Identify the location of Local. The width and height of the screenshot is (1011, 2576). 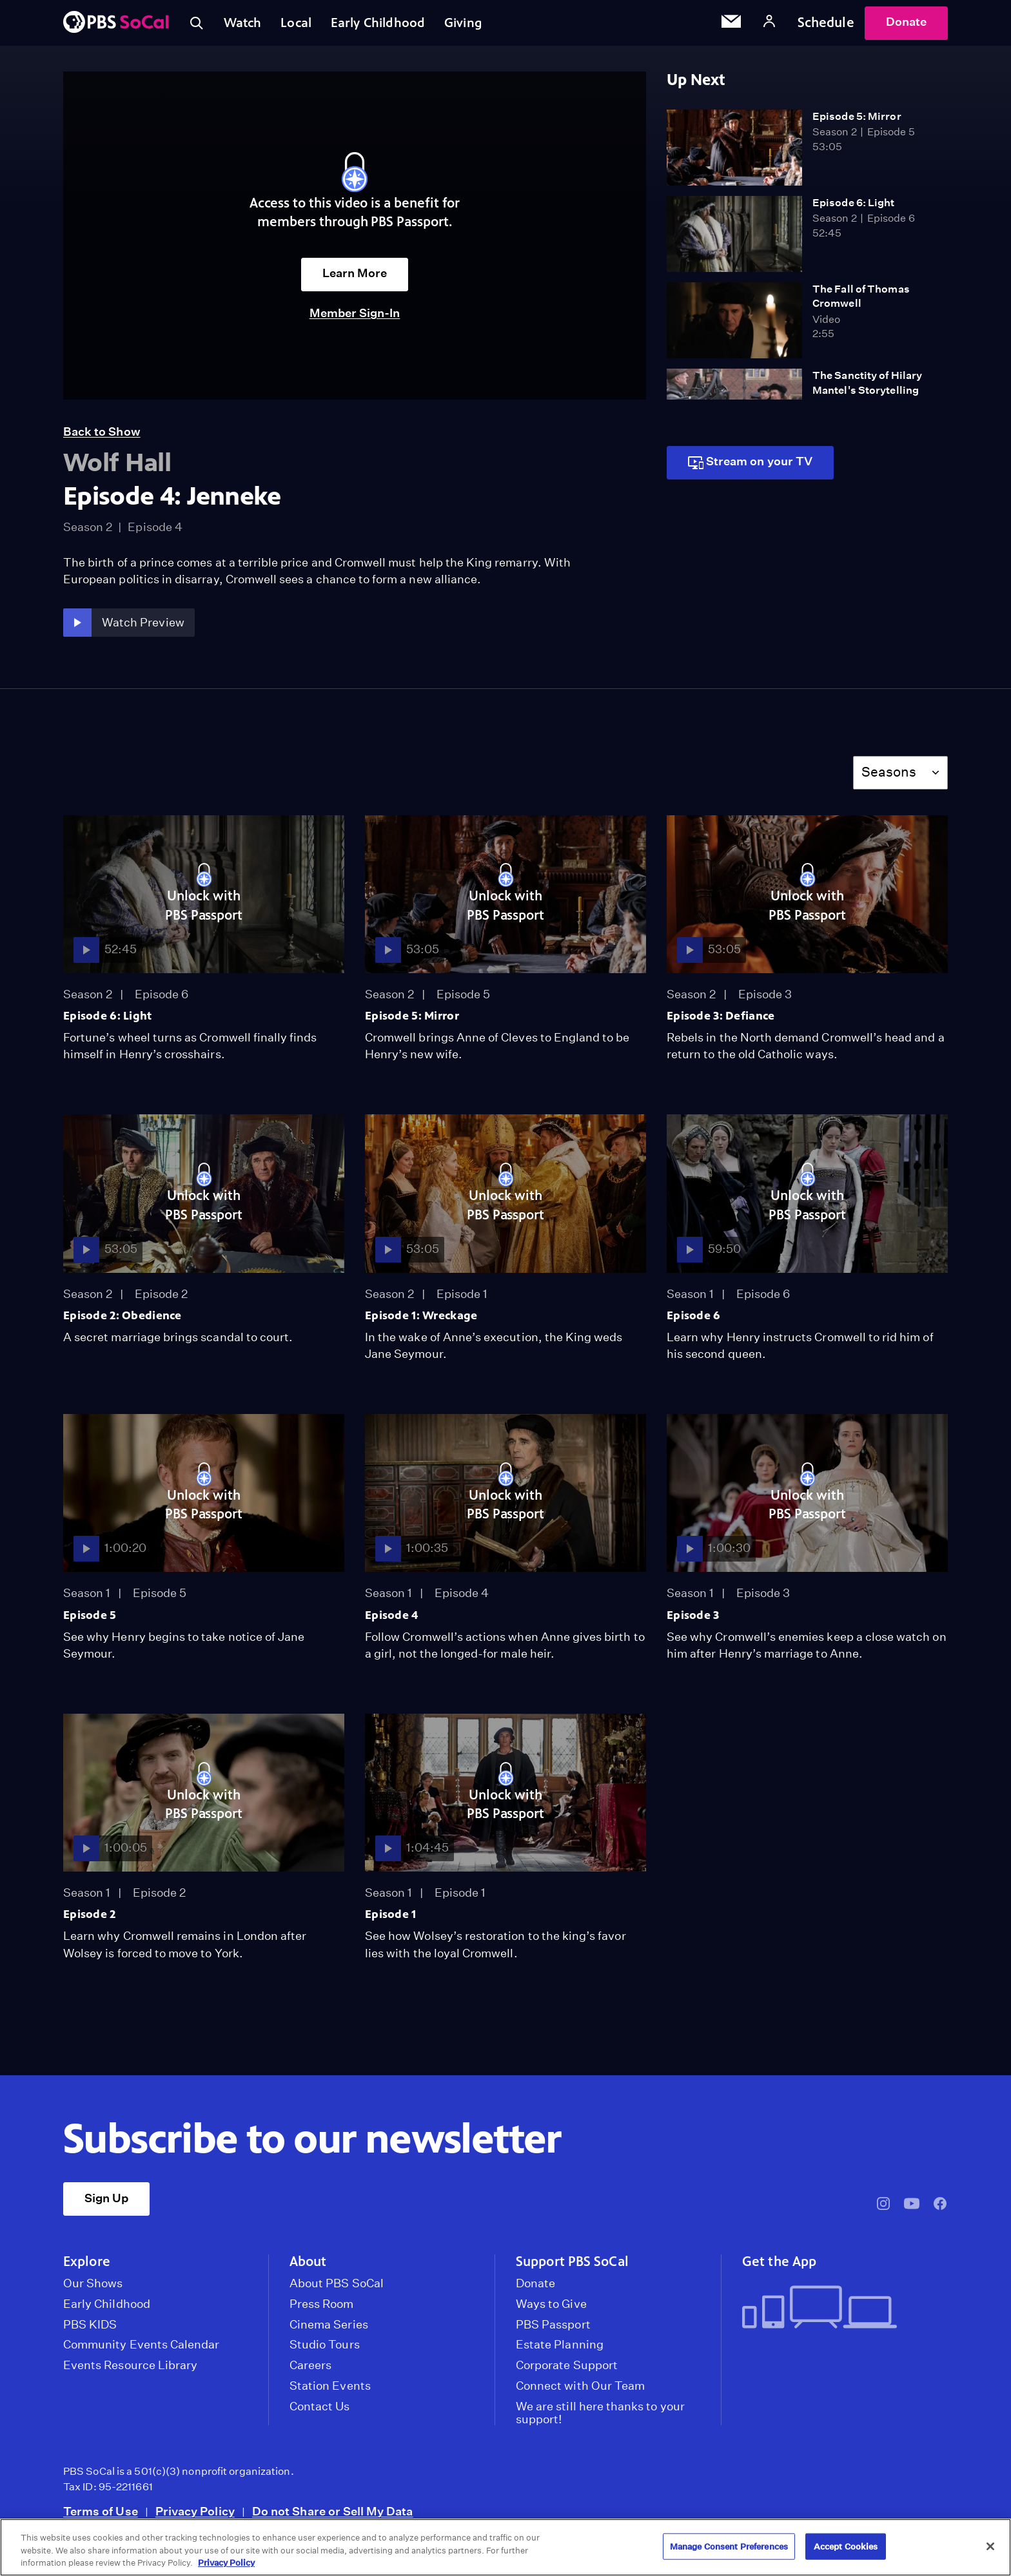
(302, 25).